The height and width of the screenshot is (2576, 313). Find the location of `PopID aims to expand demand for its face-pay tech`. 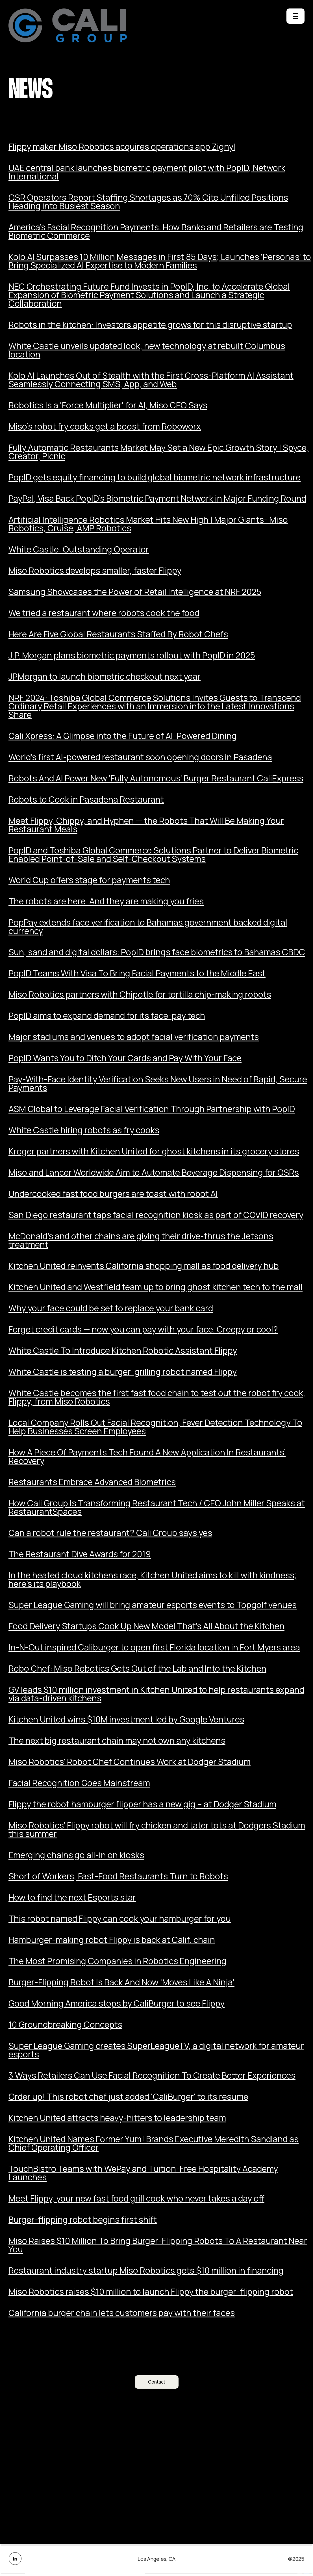

PopID aims to expand demand for its face-pay tech is located at coordinates (106, 1015).